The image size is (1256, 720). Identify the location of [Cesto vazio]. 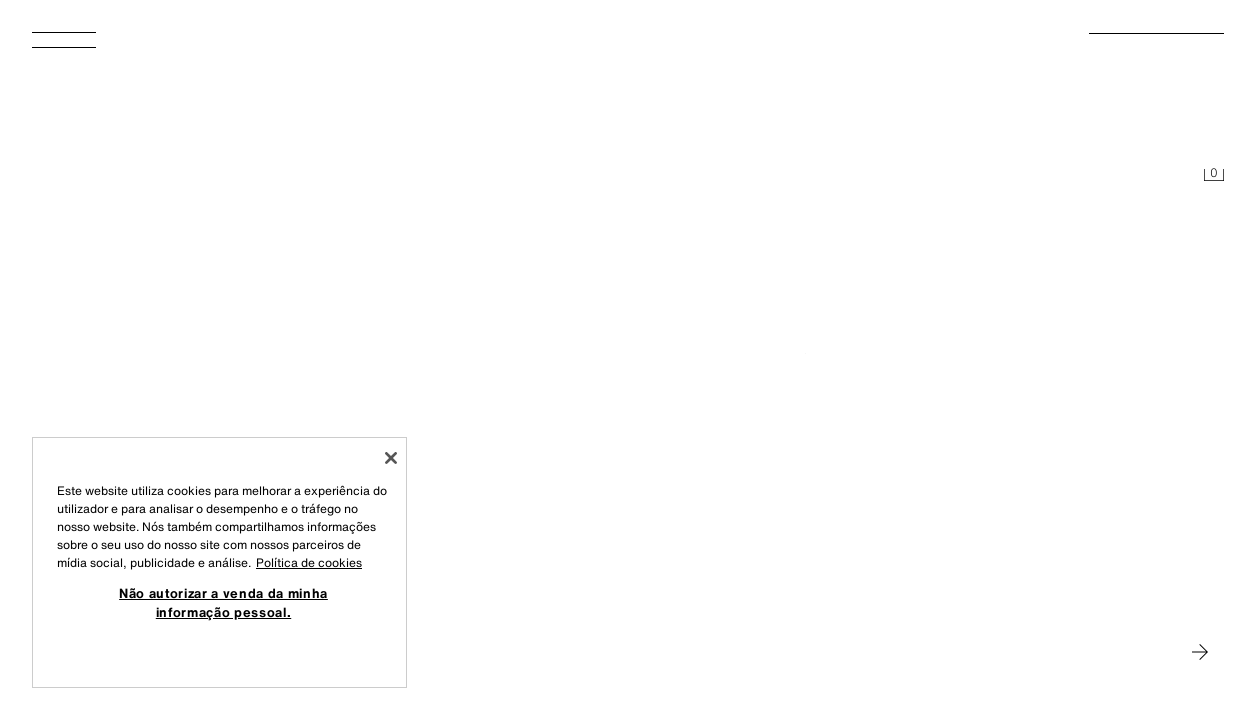
(1214, 176).